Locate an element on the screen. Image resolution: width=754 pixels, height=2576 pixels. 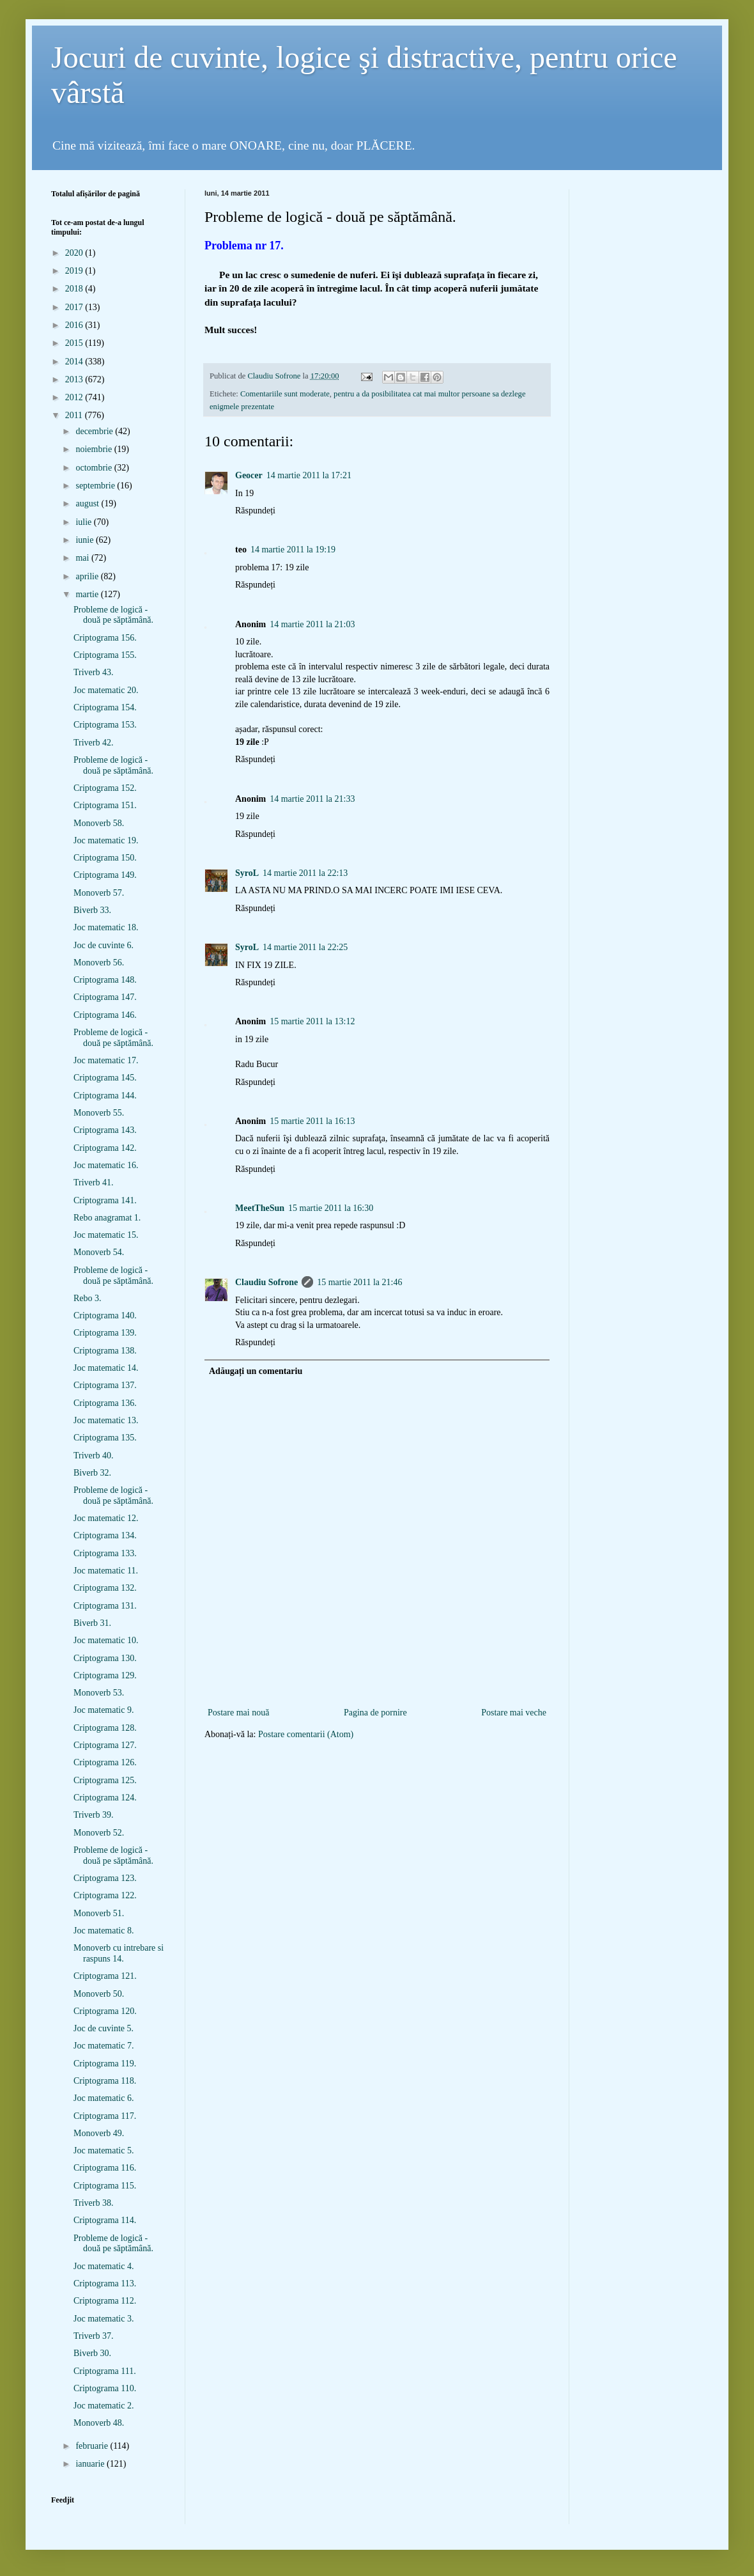
15 martie 2011 la 16:30 is located at coordinates (330, 1208).